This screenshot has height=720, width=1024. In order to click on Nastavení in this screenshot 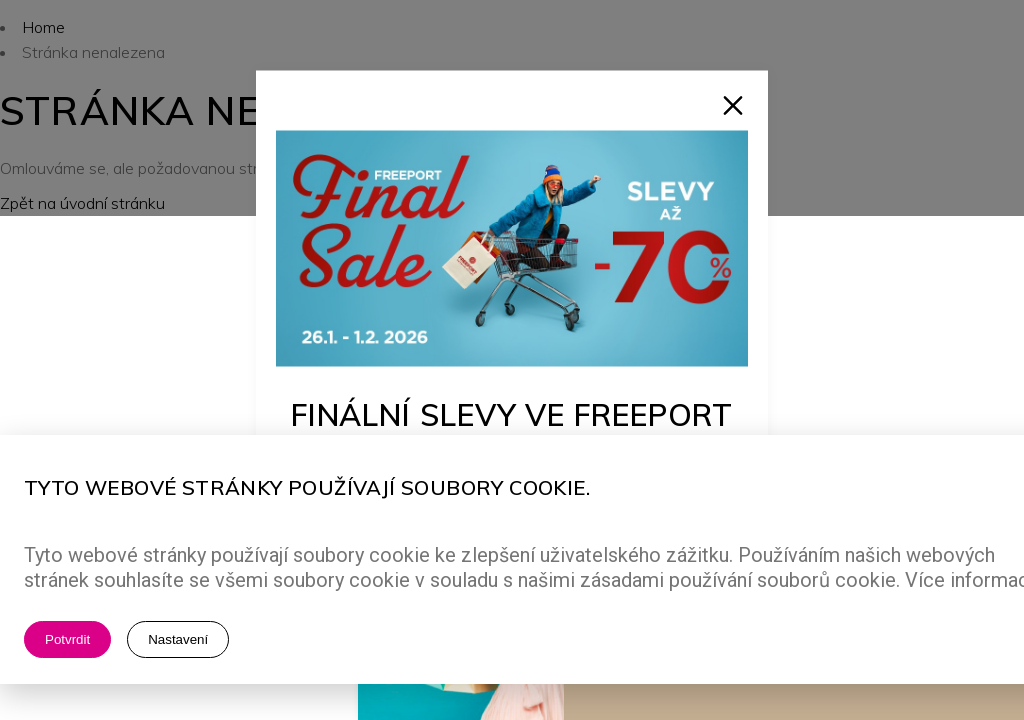, I will do `click(178, 639)`.